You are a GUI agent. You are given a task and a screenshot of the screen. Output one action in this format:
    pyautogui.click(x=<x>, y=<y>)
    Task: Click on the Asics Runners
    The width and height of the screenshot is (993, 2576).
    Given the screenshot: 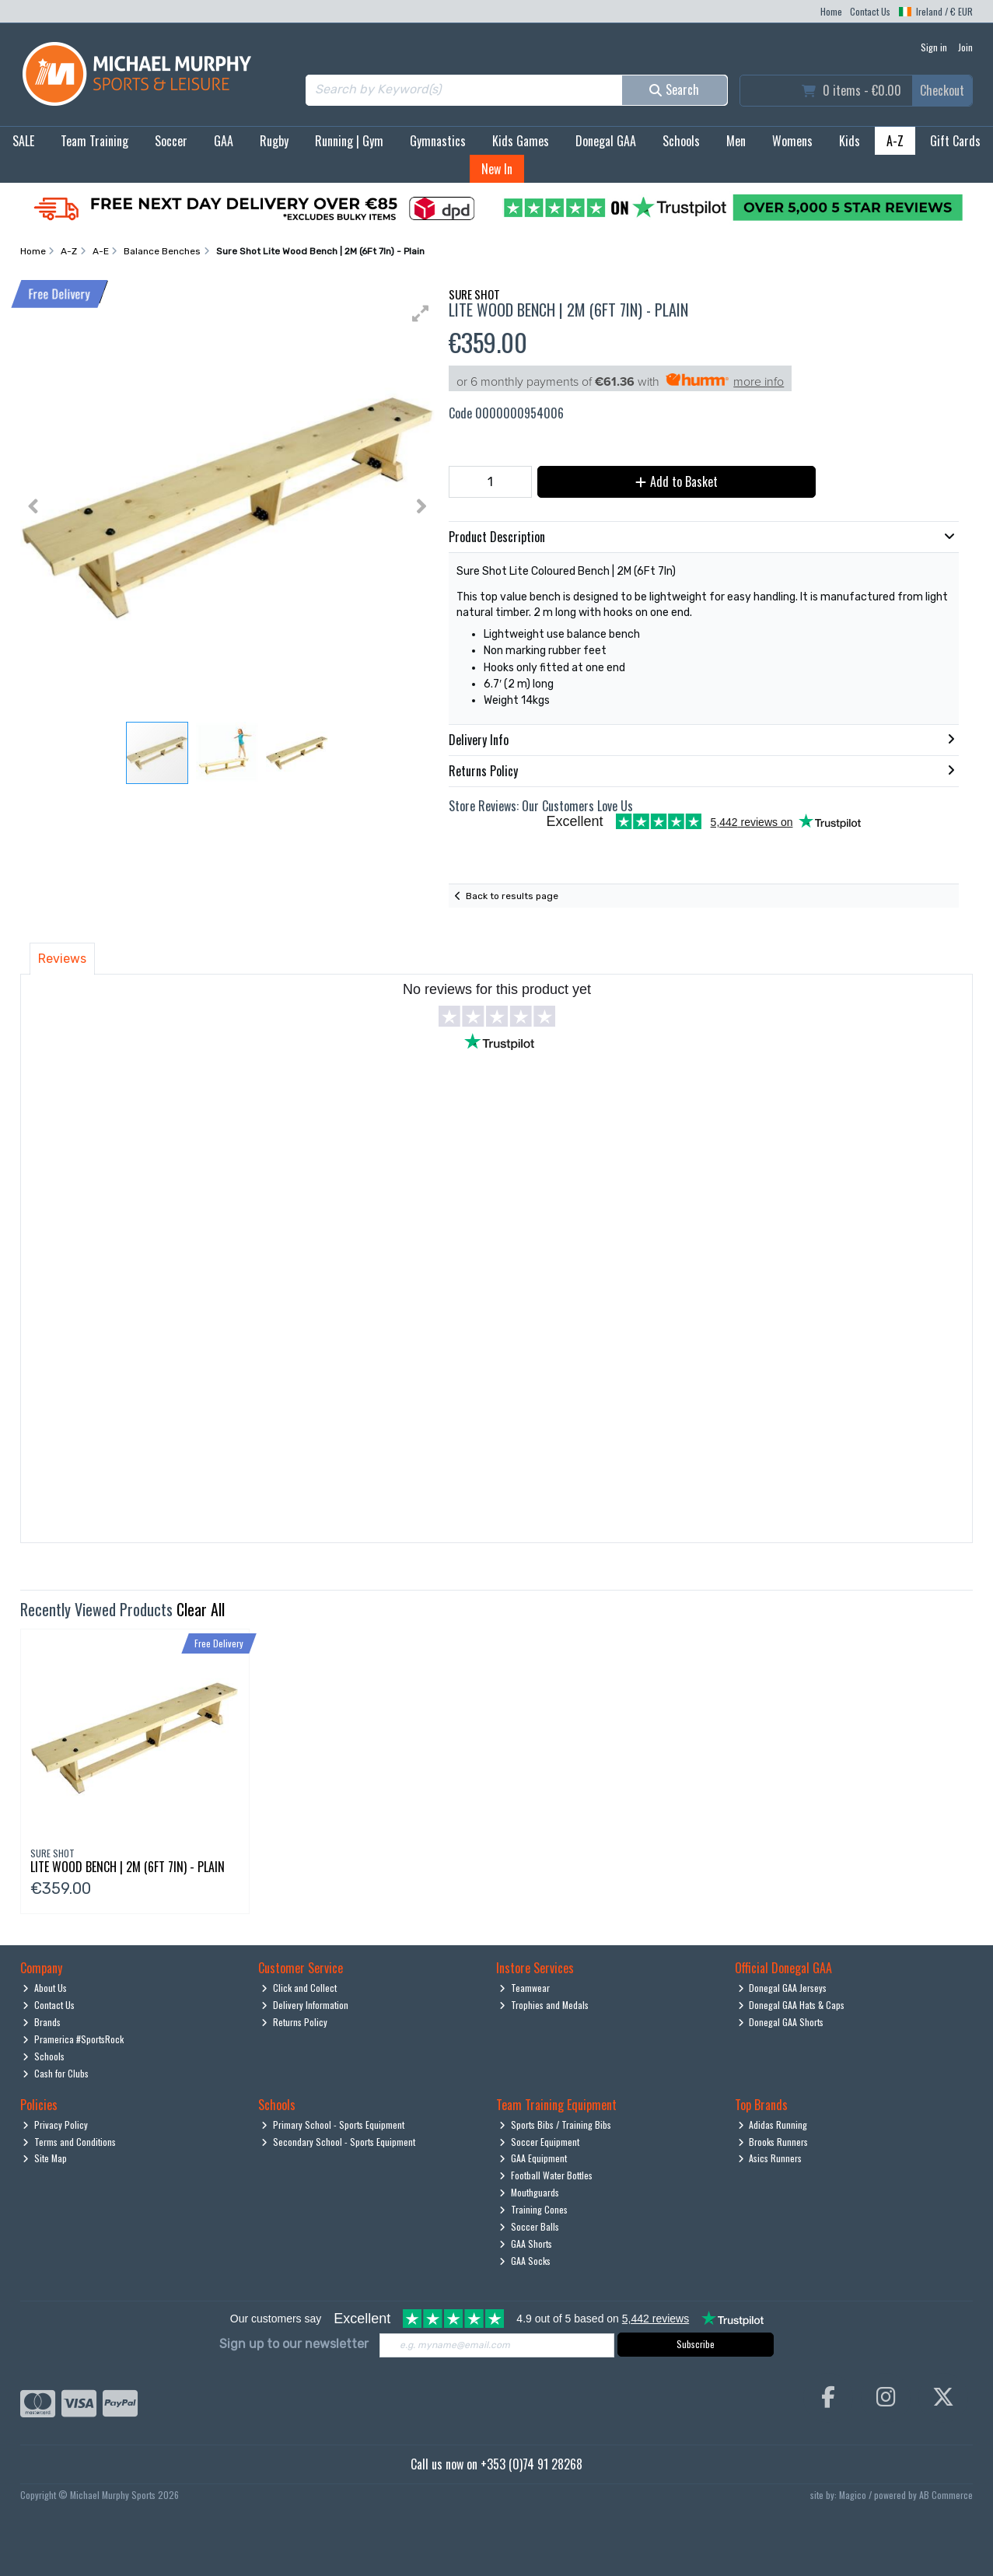 What is the action you would take?
    pyautogui.click(x=770, y=2158)
    